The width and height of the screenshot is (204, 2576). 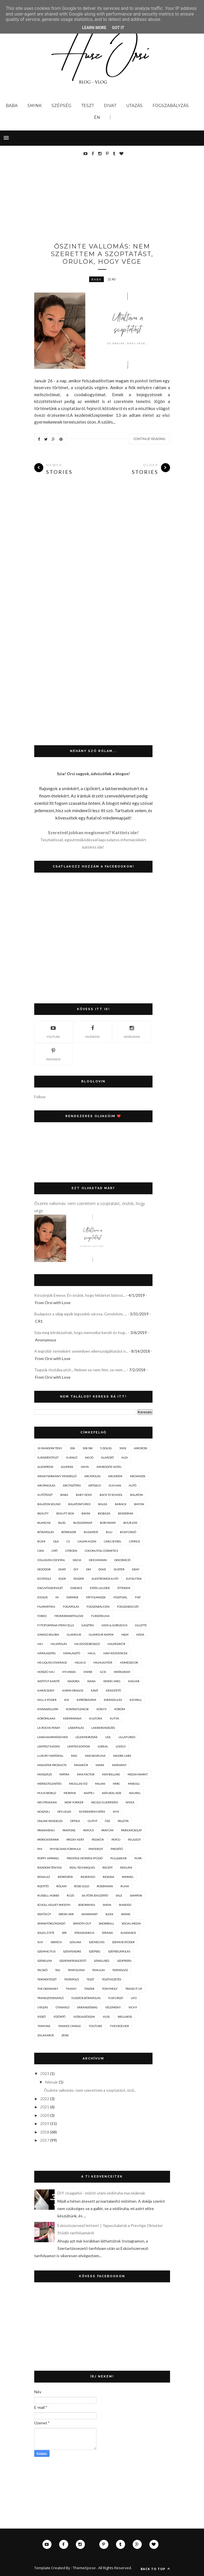 What do you see at coordinates (81, 1765) in the screenshot?
I see `manikűr` at bounding box center [81, 1765].